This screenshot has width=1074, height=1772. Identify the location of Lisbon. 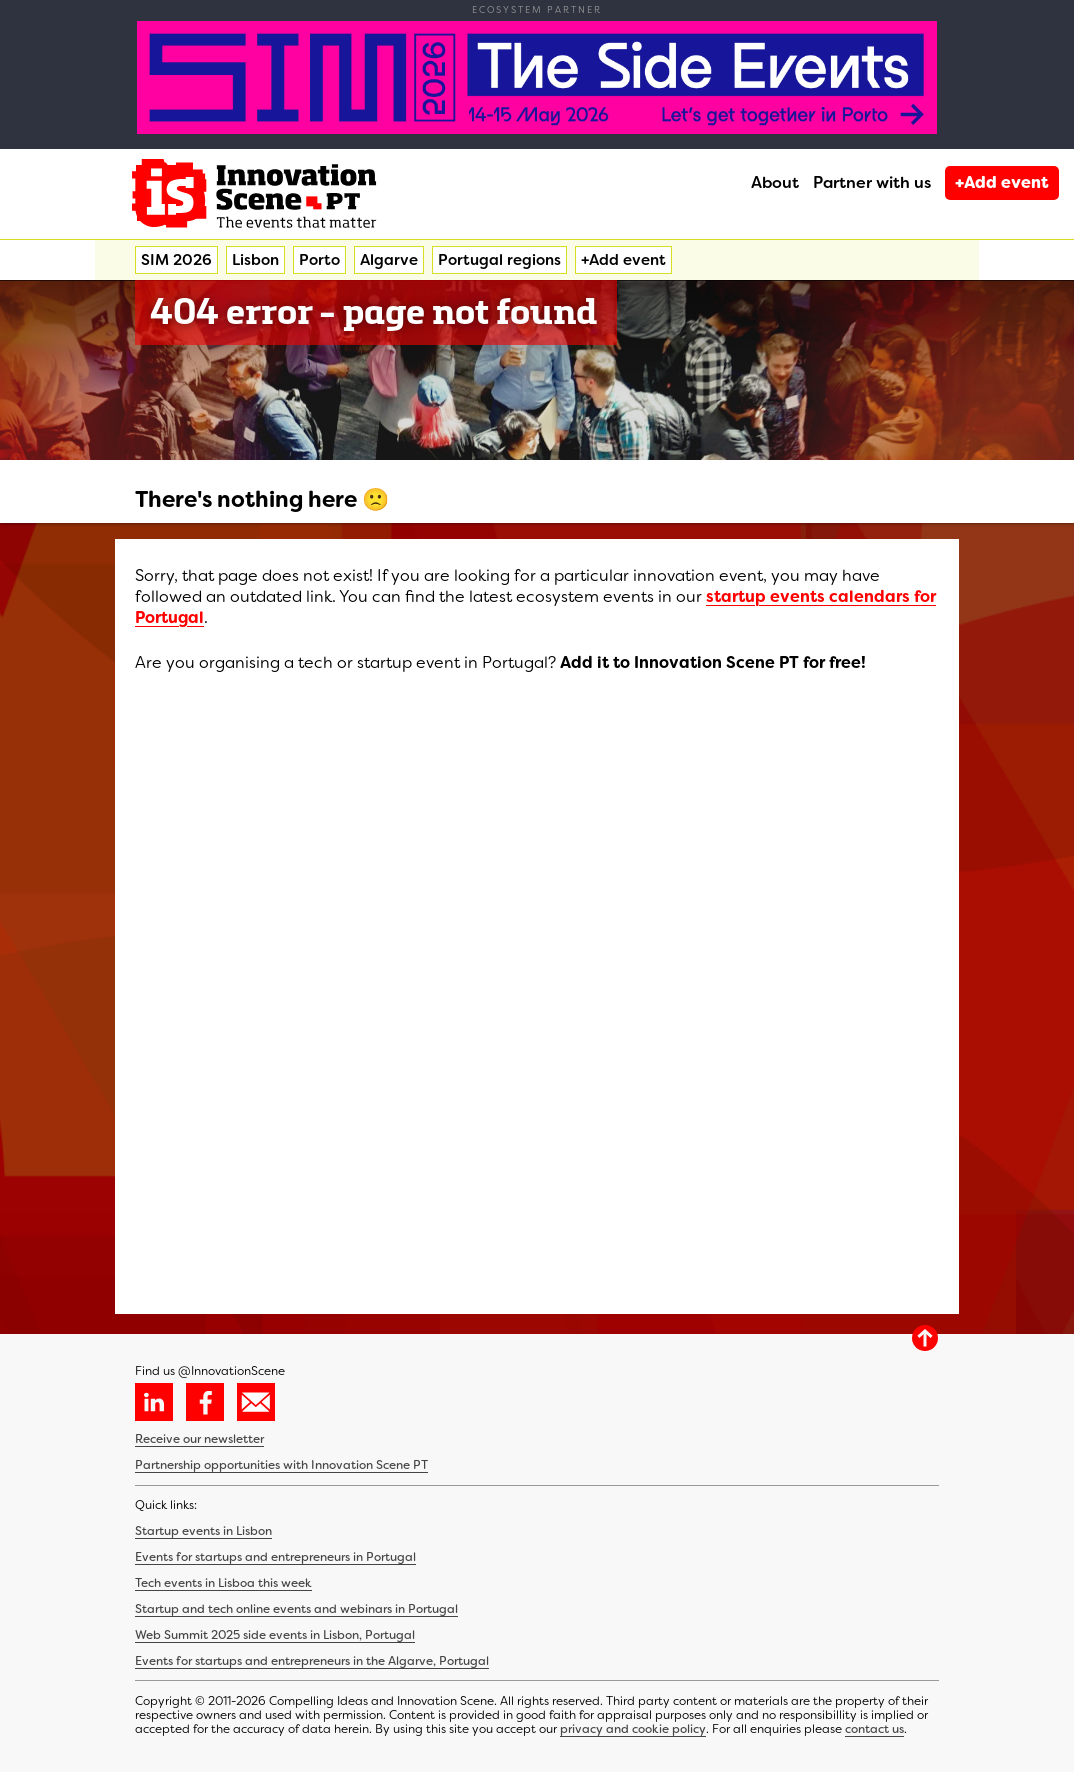
(255, 260).